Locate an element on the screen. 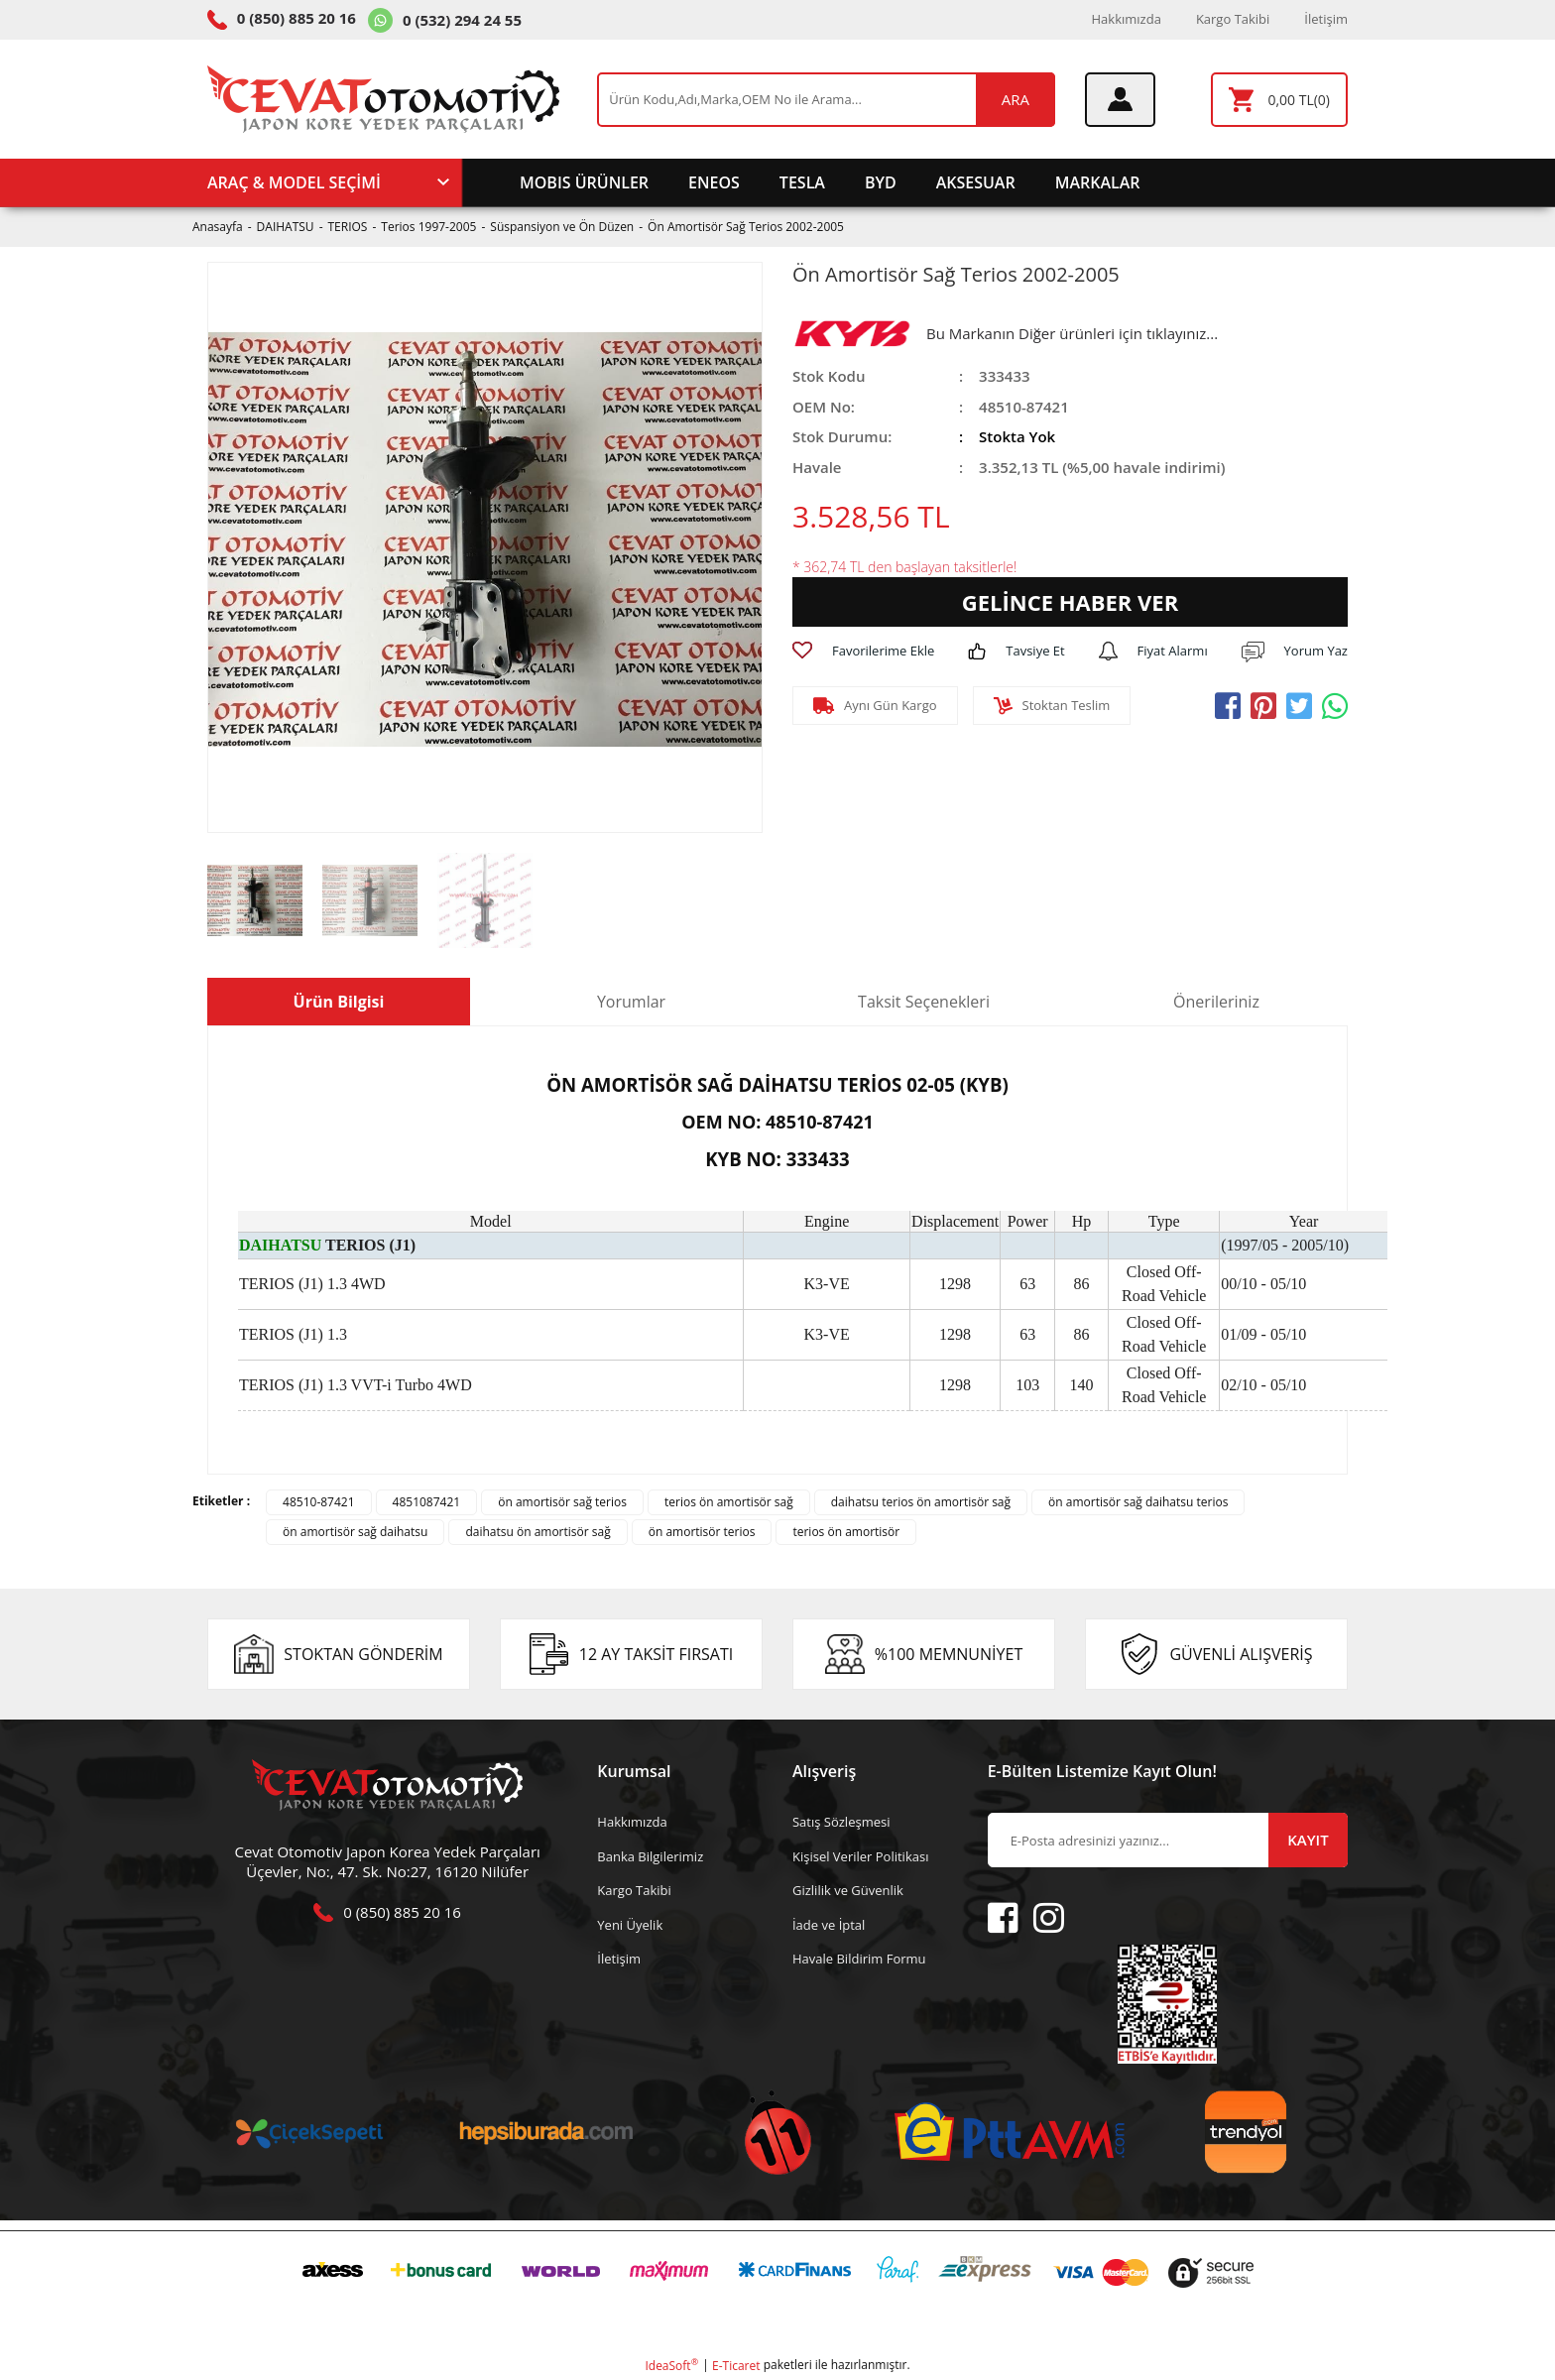 This screenshot has width=1555, height=2380. ön amortisör sağ terios is located at coordinates (562, 1501).